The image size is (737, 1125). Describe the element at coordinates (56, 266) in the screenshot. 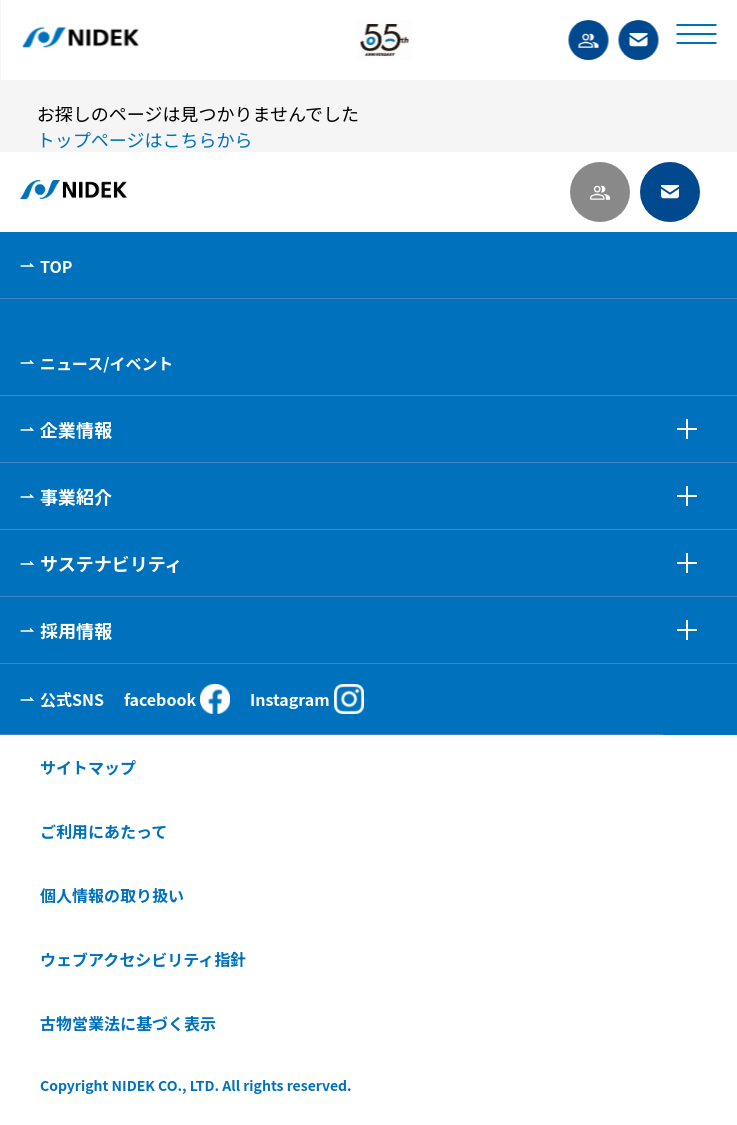

I see `TOP` at that location.